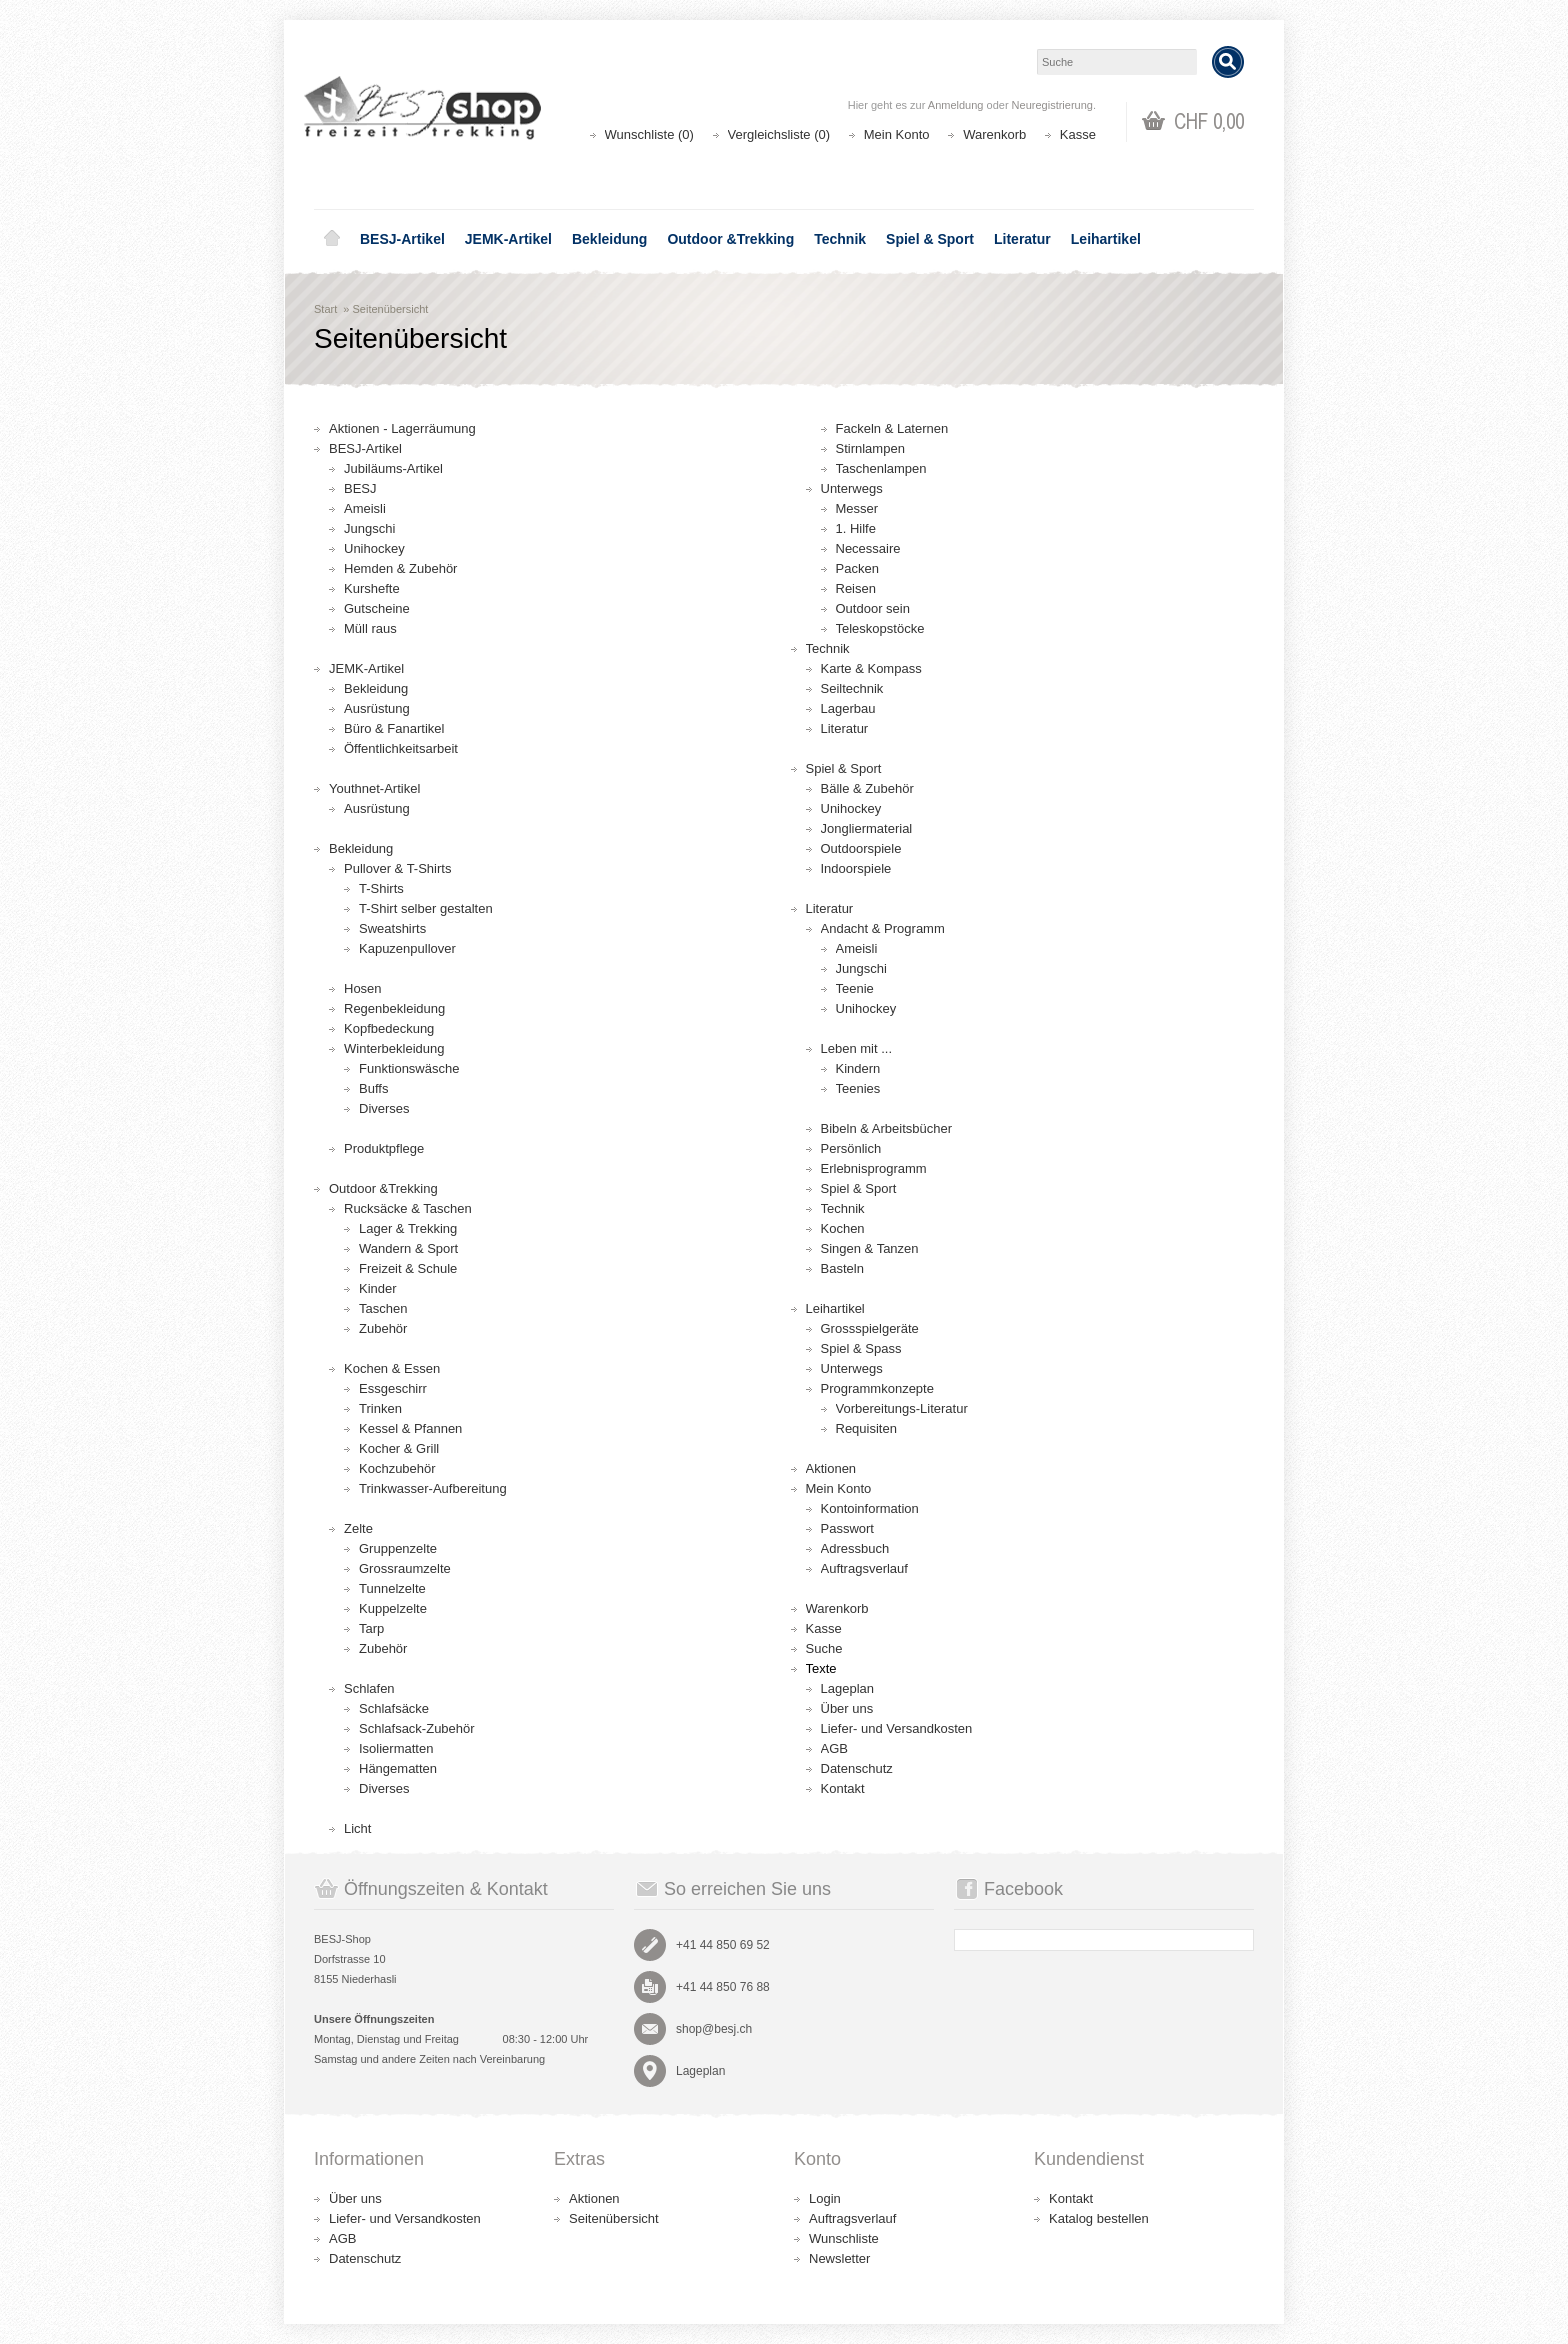 The image size is (1568, 2344). I want to click on Tarp, so click(371, 1628).